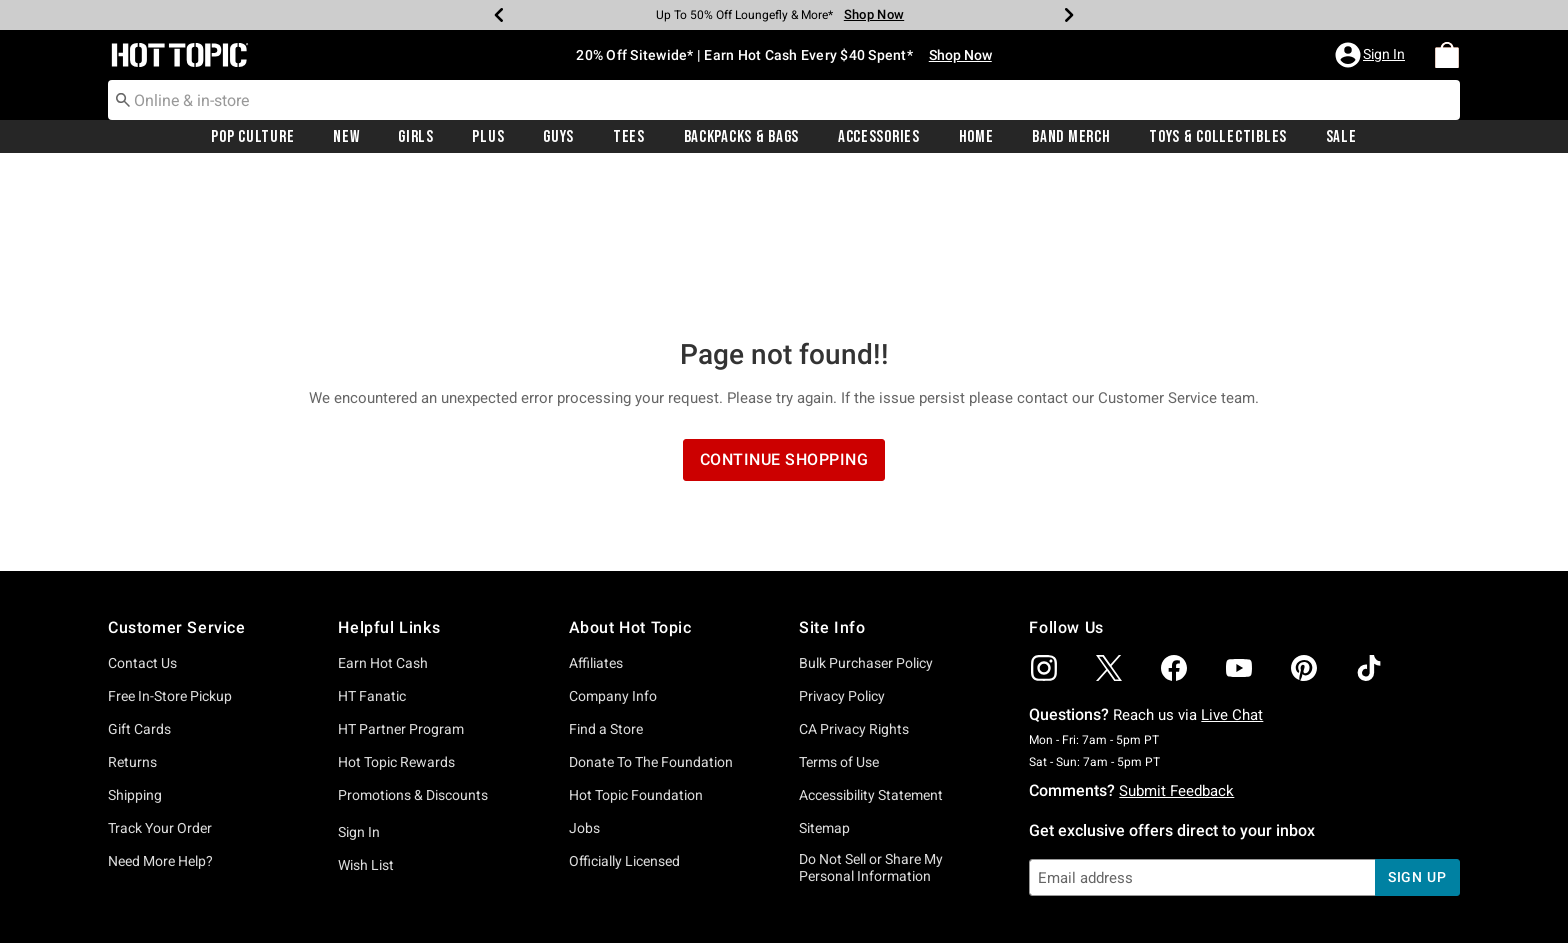 Image resolution: width=1568 pixels, height=943 pixels. I want to click on Do Not Sell or Share My Personal Information [button], so click(871, 722).